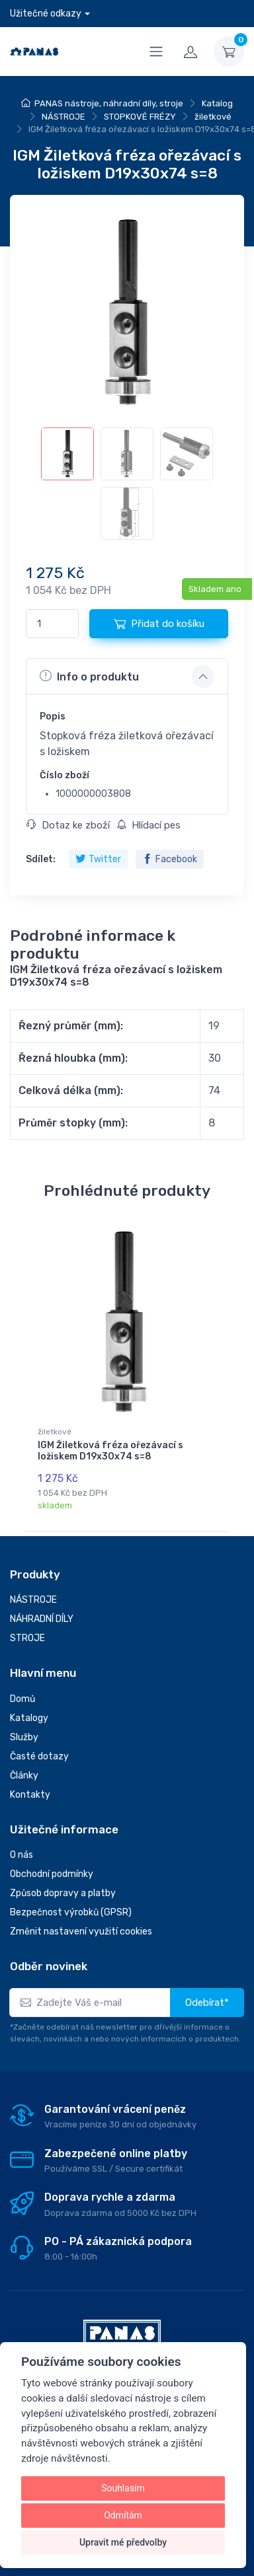 This screenshot has width=254, height=2576. What do you see at coordinates (98, 859) in the screenshot?
I see `Twitter` at bounding box center [98, 859].